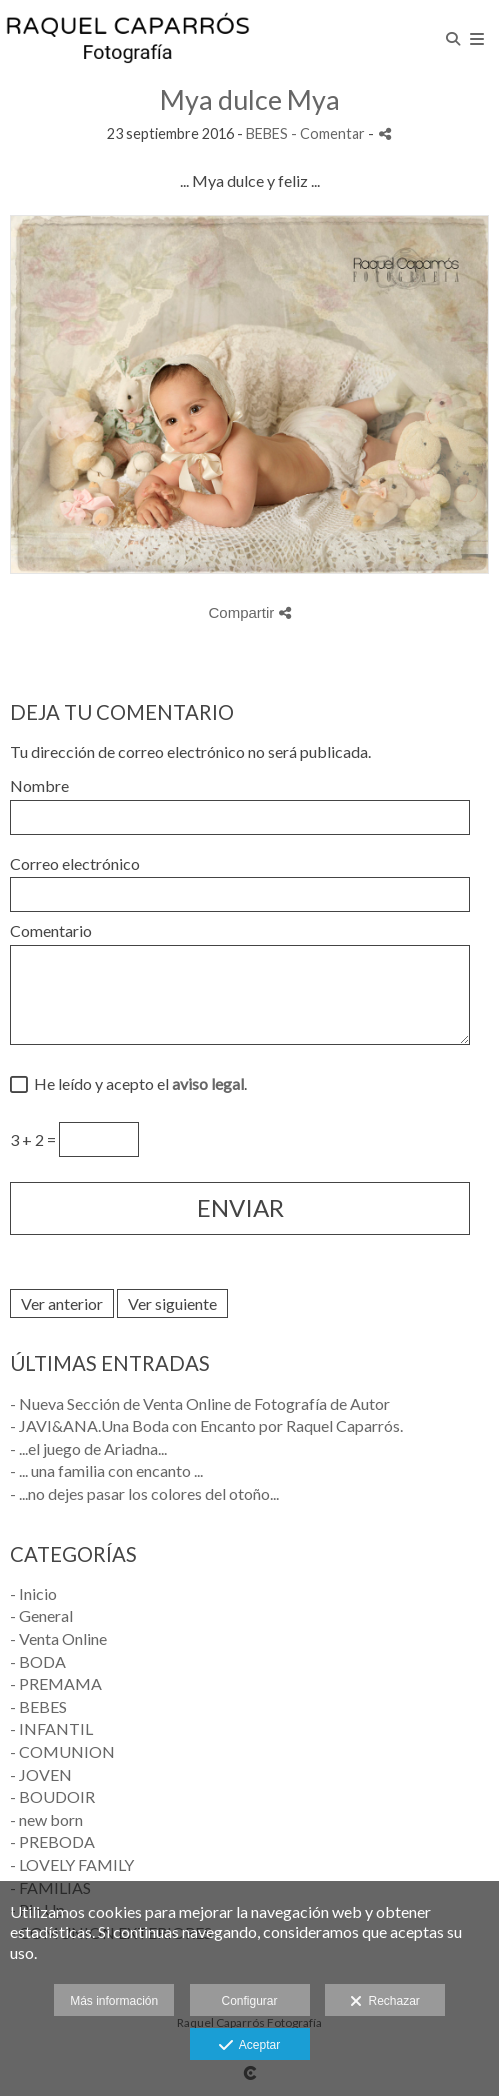 This screenshot has width=499, height=2096. Describe the element at coordinates (172, 1303) in the screenshot. I see `Ver siguiente` at that location.